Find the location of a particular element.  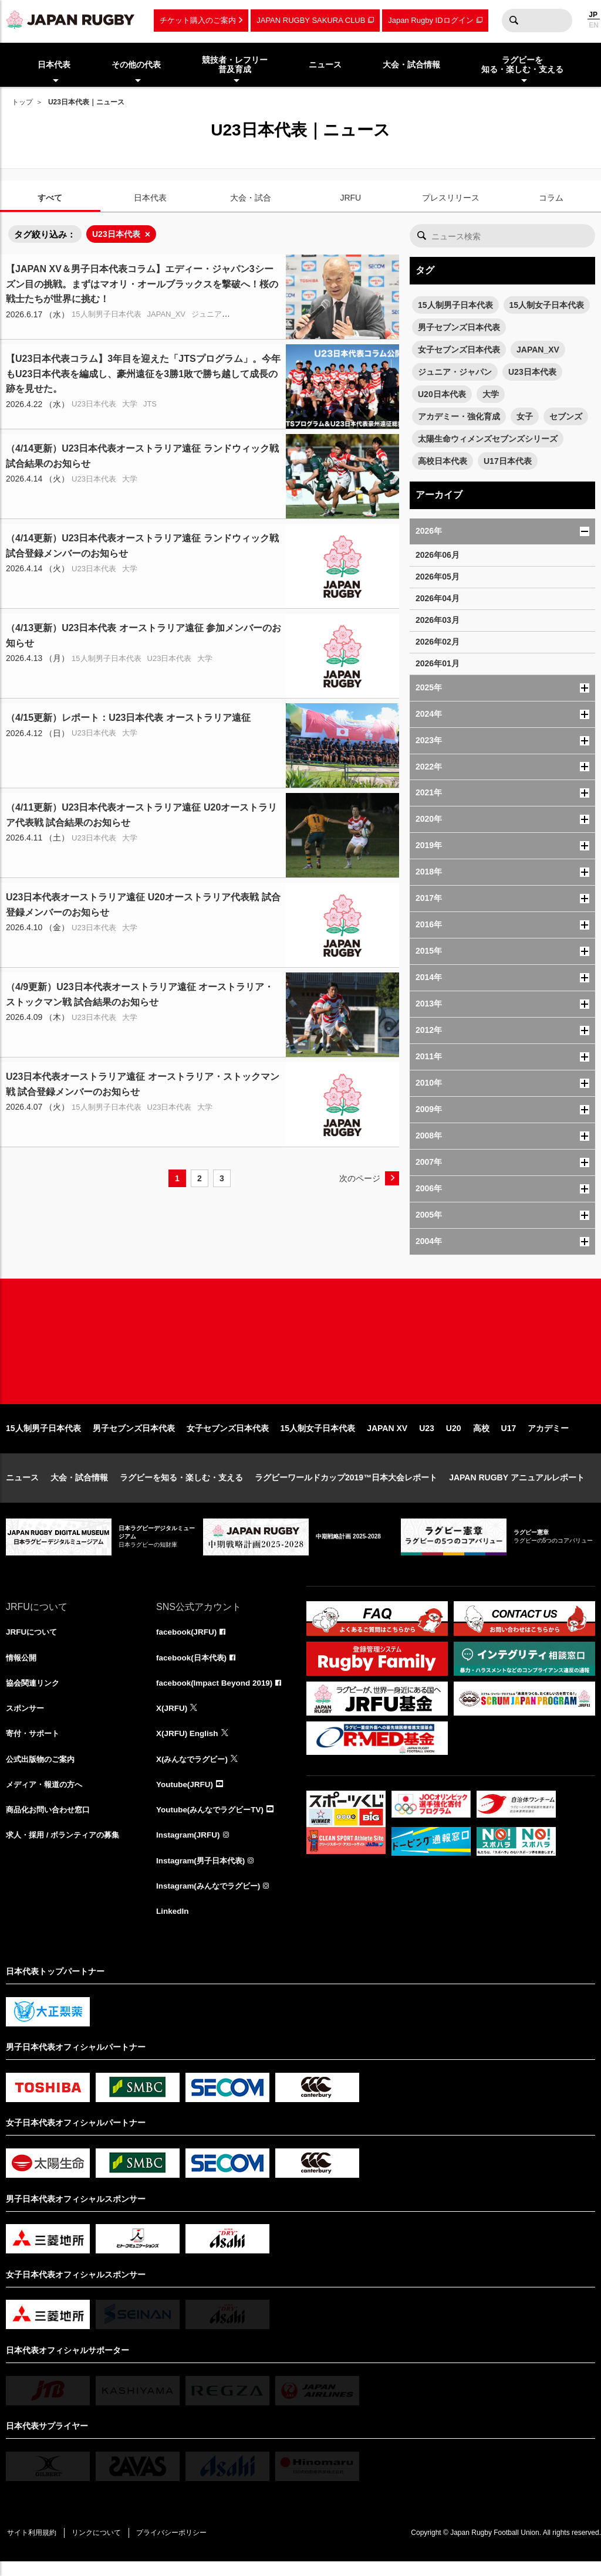

JAPAN RUGBY SAKURA CLUB is located at coordinates (310, 20).